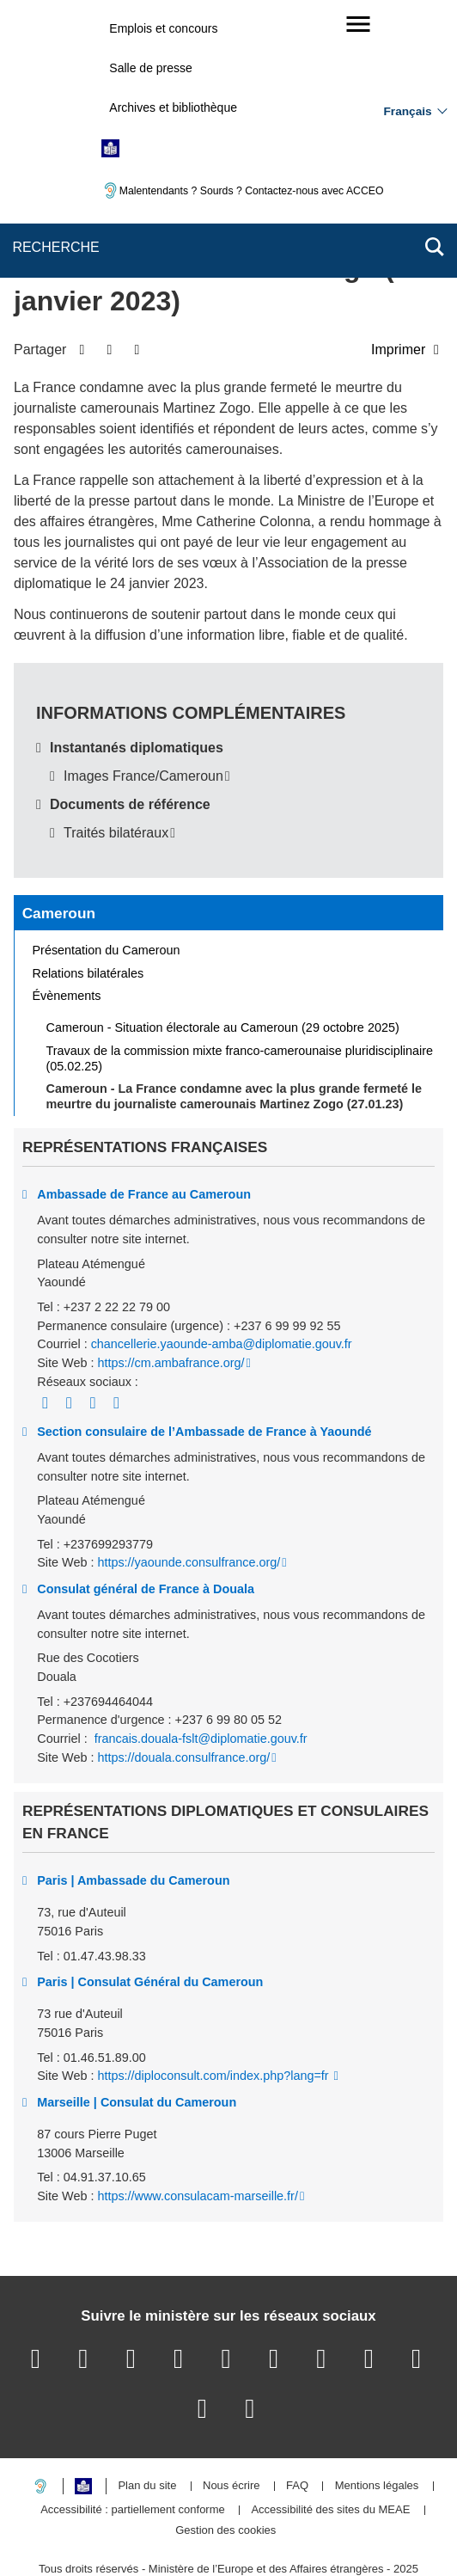 The width and height of the screenshot is (457, 2576). What do you see at coordinates (173, 107) in the screenshot?
I see `Archives et bibliothèque` at bounding box center [173, 107].